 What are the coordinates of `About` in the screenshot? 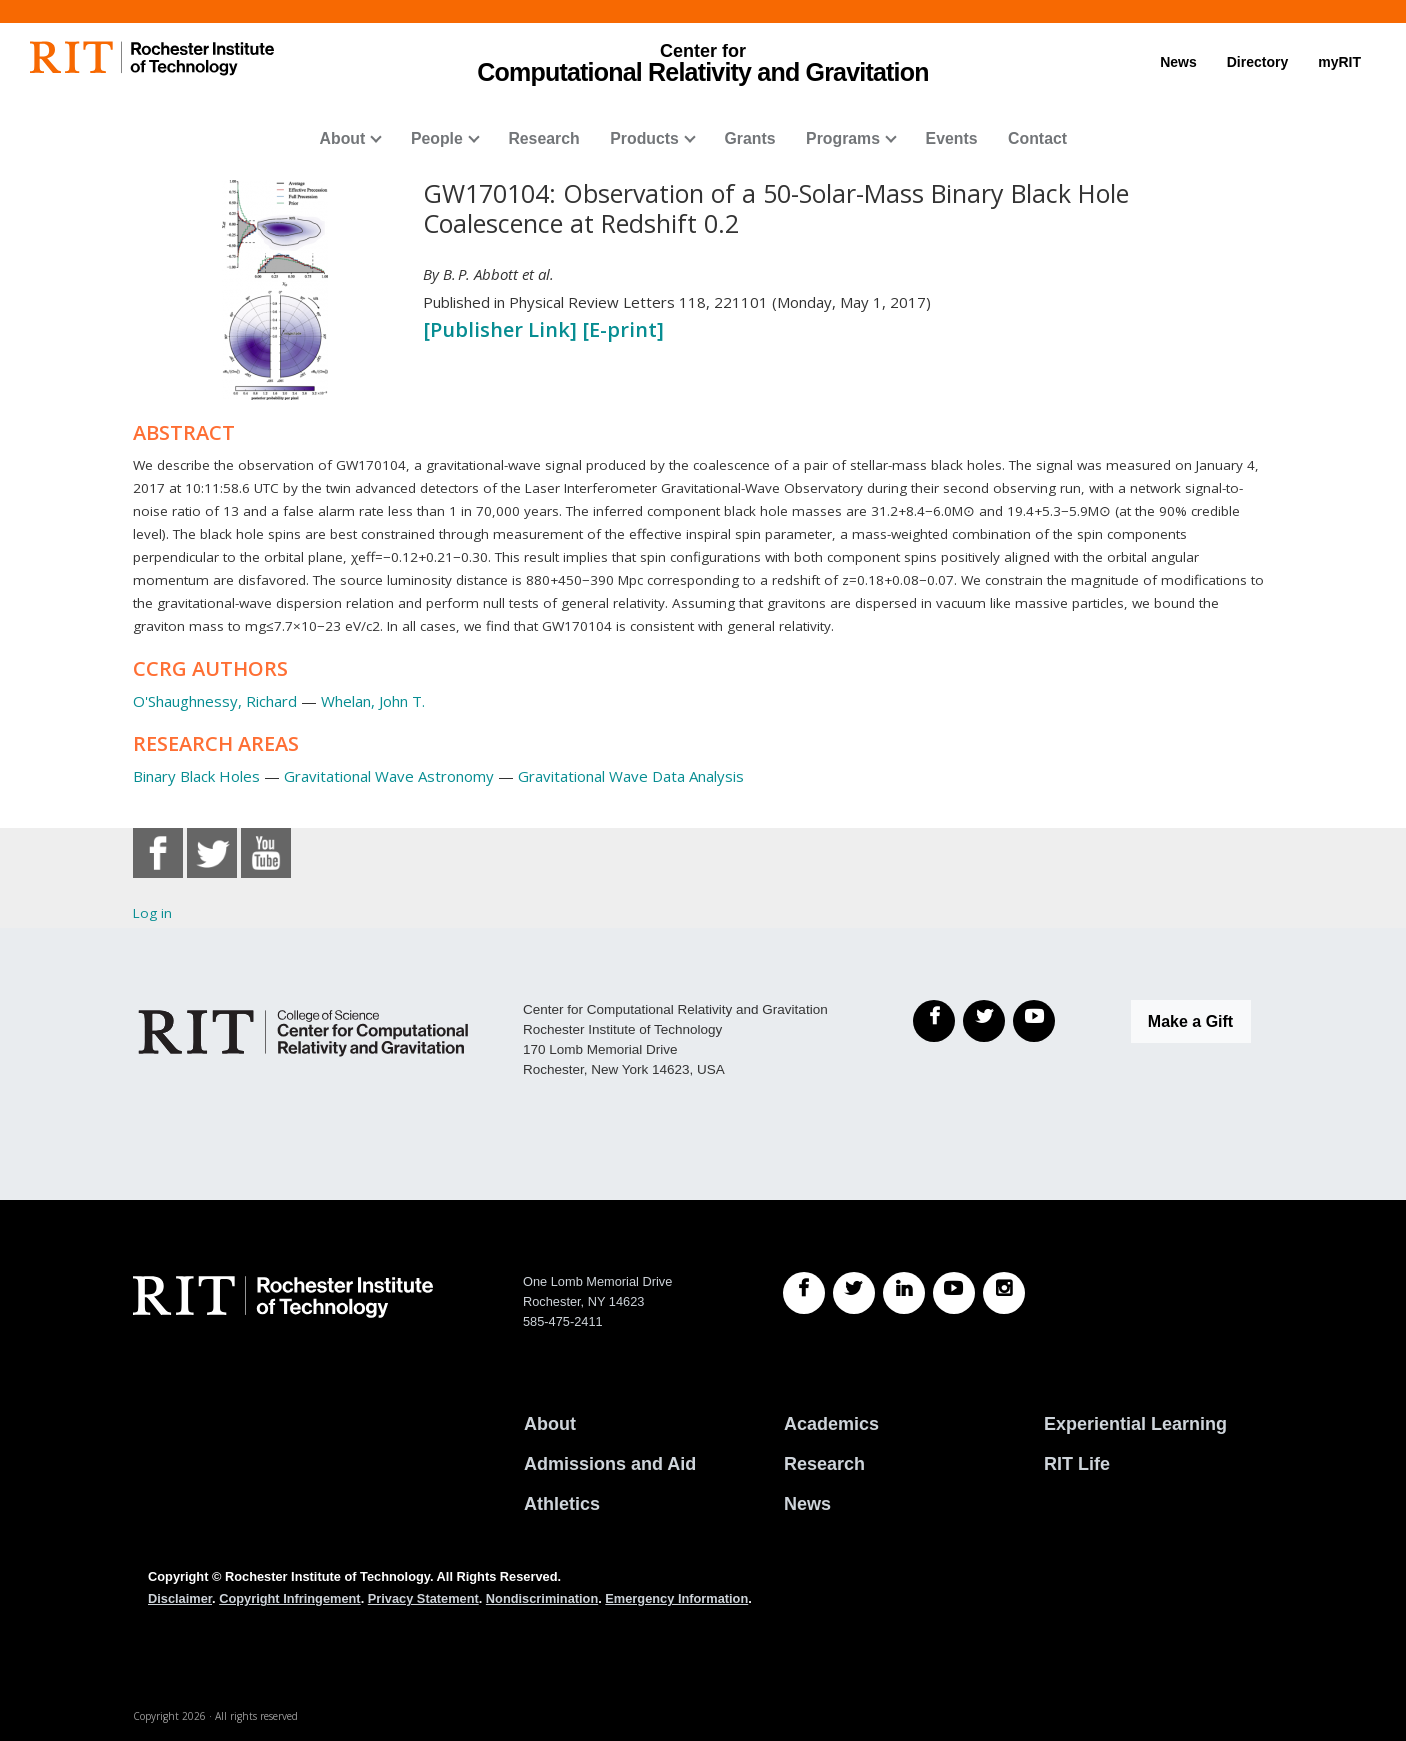 It's located at (343, 138).